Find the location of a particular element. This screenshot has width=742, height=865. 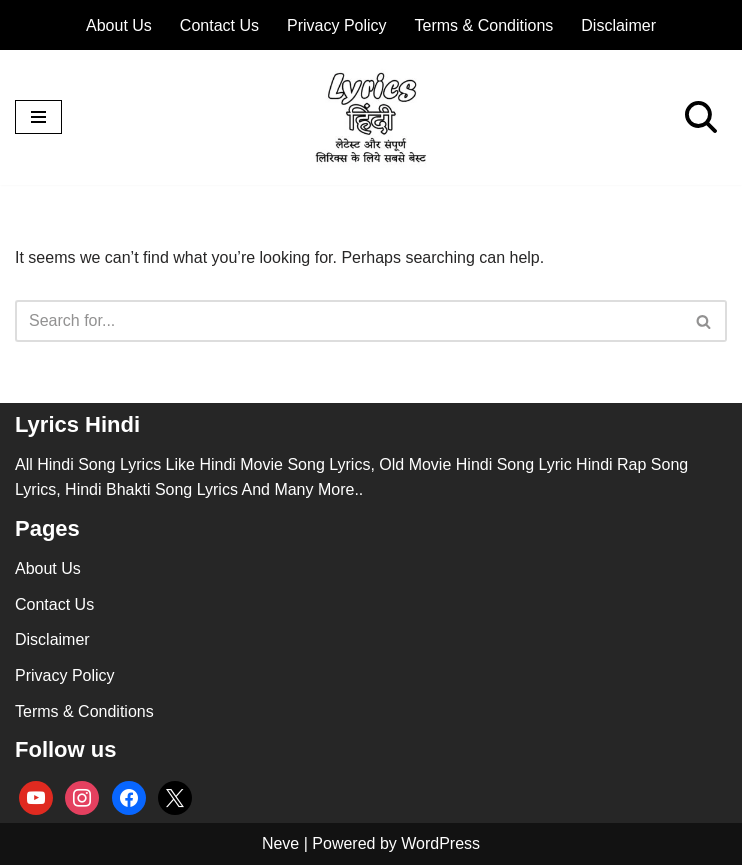

Neve is located at coordinates (280, 843).